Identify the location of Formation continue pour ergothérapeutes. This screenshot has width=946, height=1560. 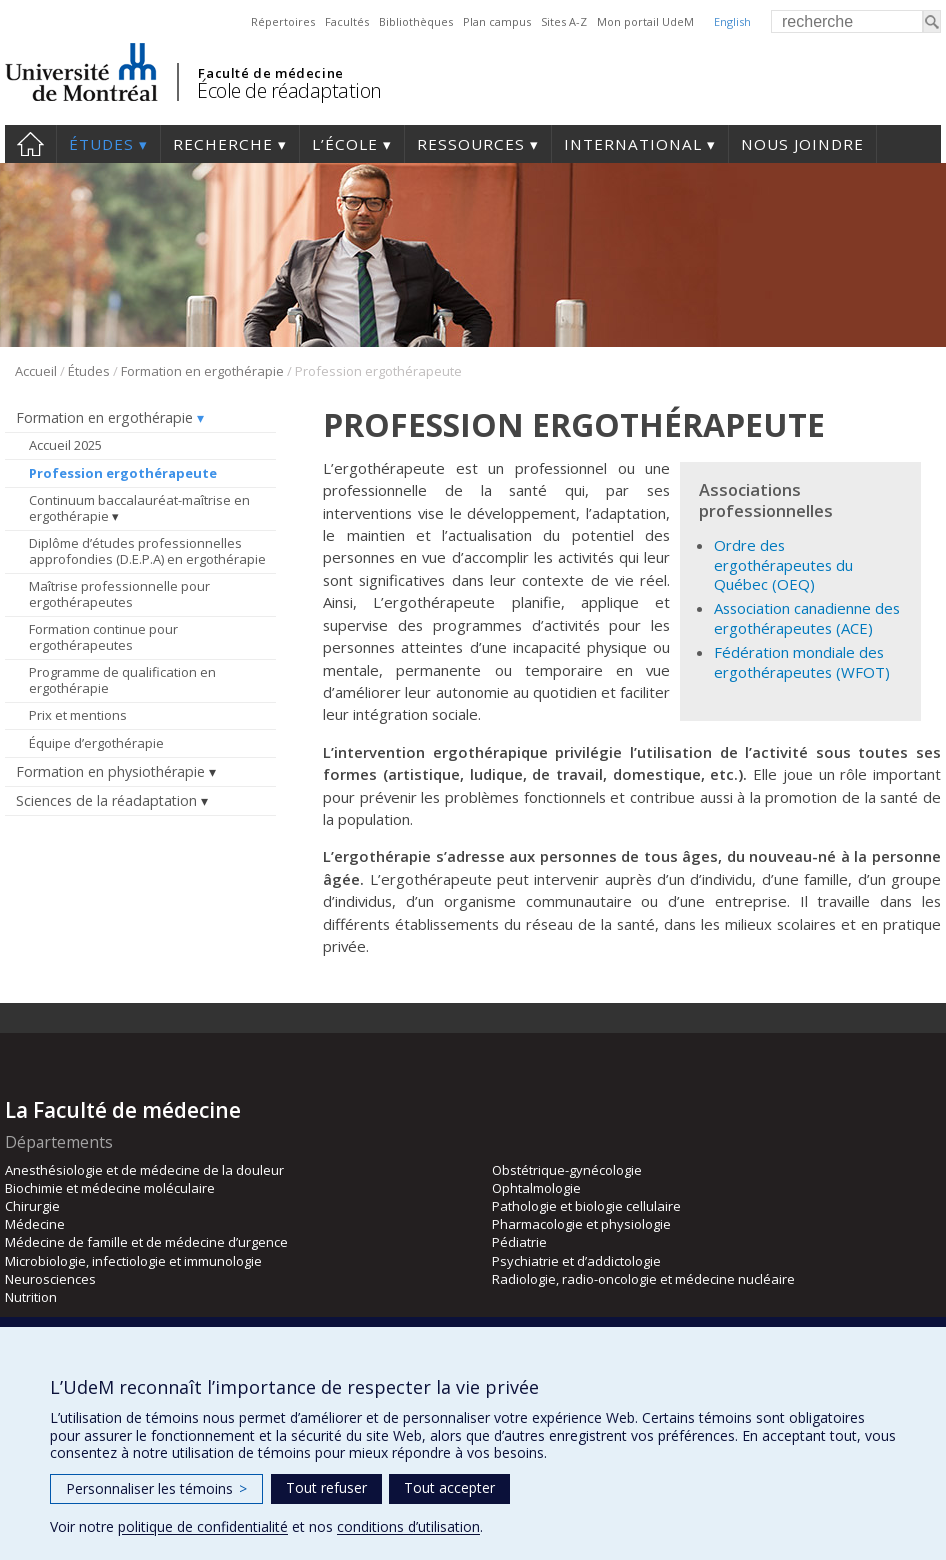
(103, 637).